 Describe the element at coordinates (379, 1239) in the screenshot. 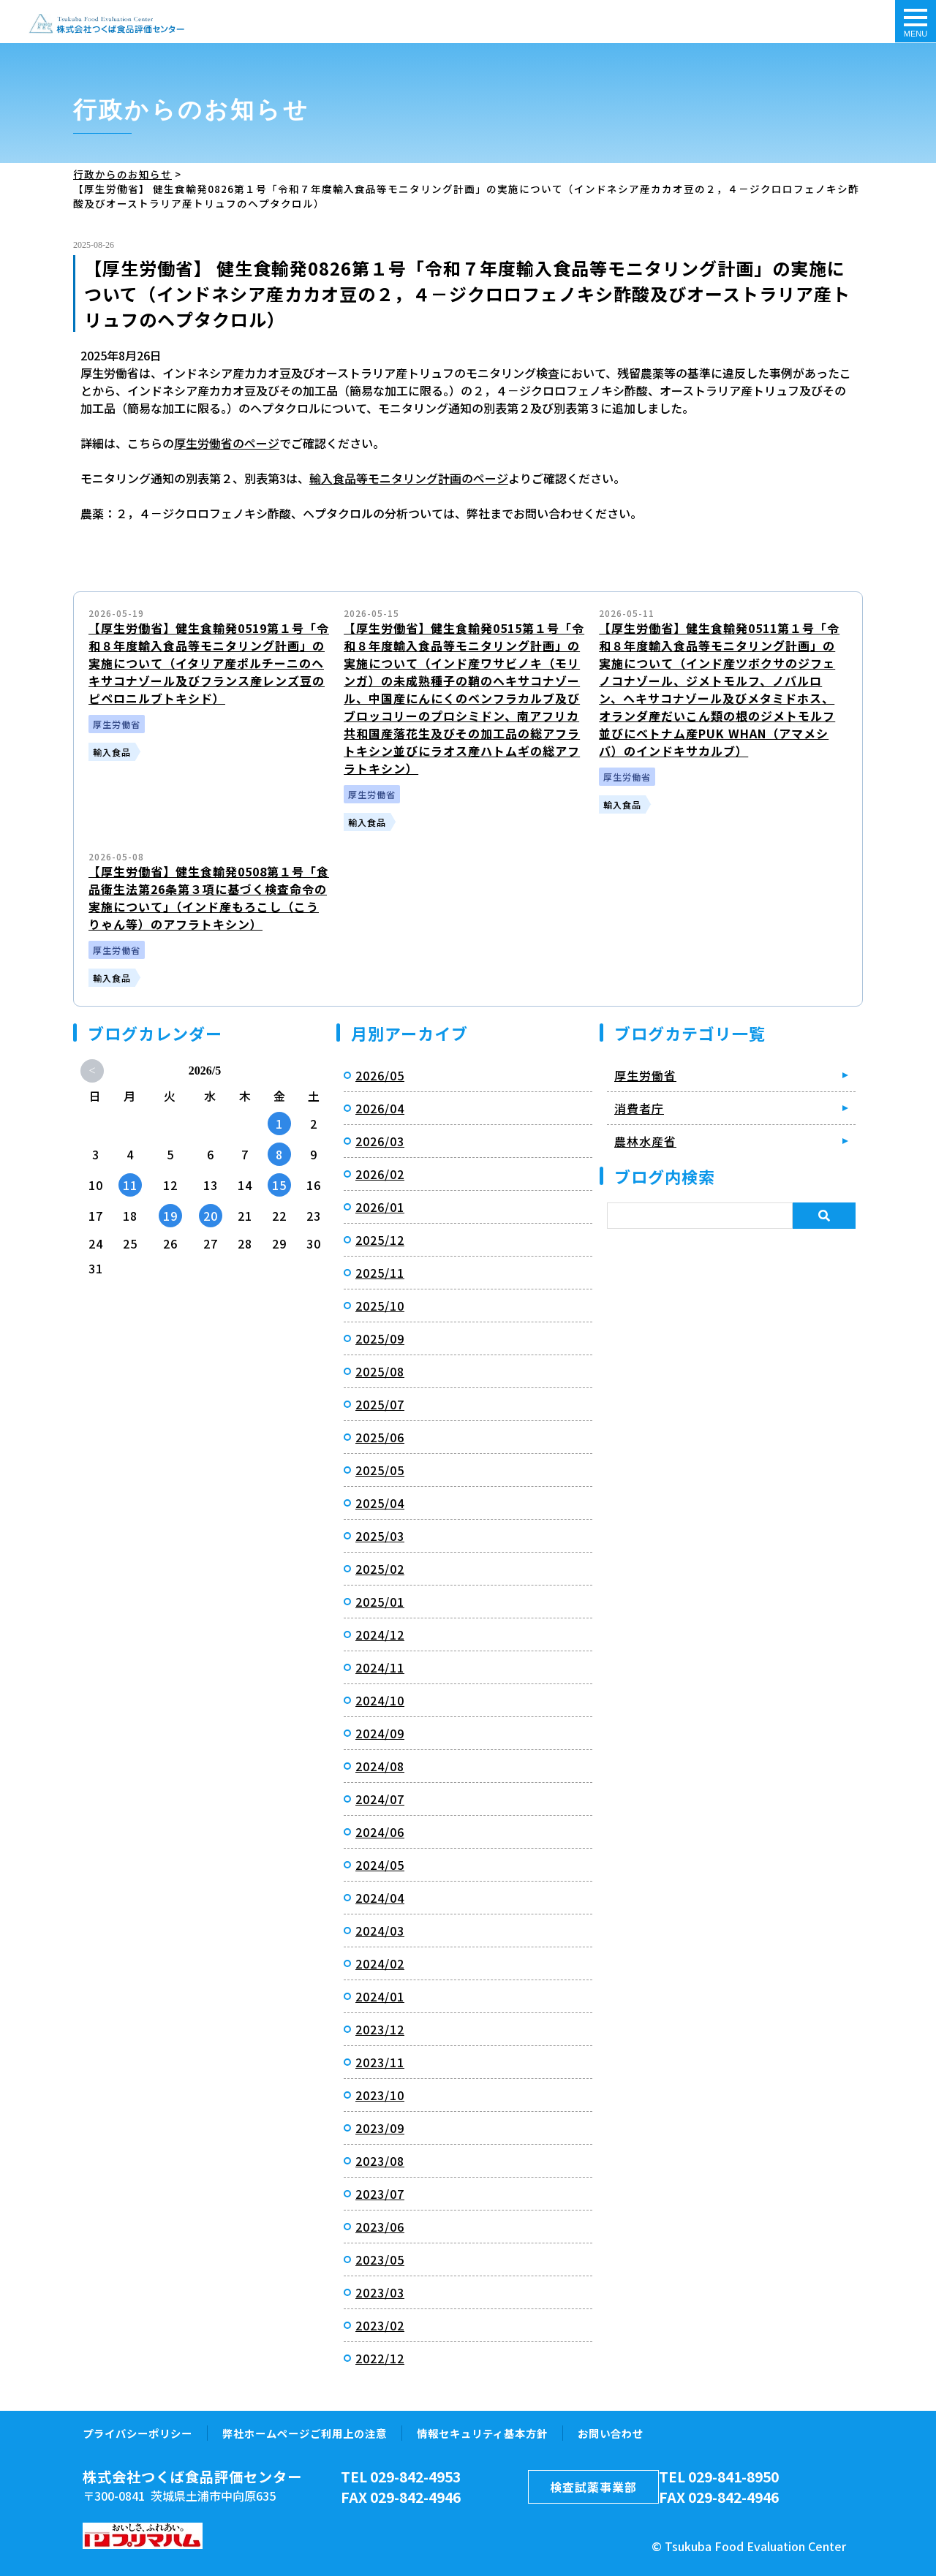

I see `2025/12` at that location.